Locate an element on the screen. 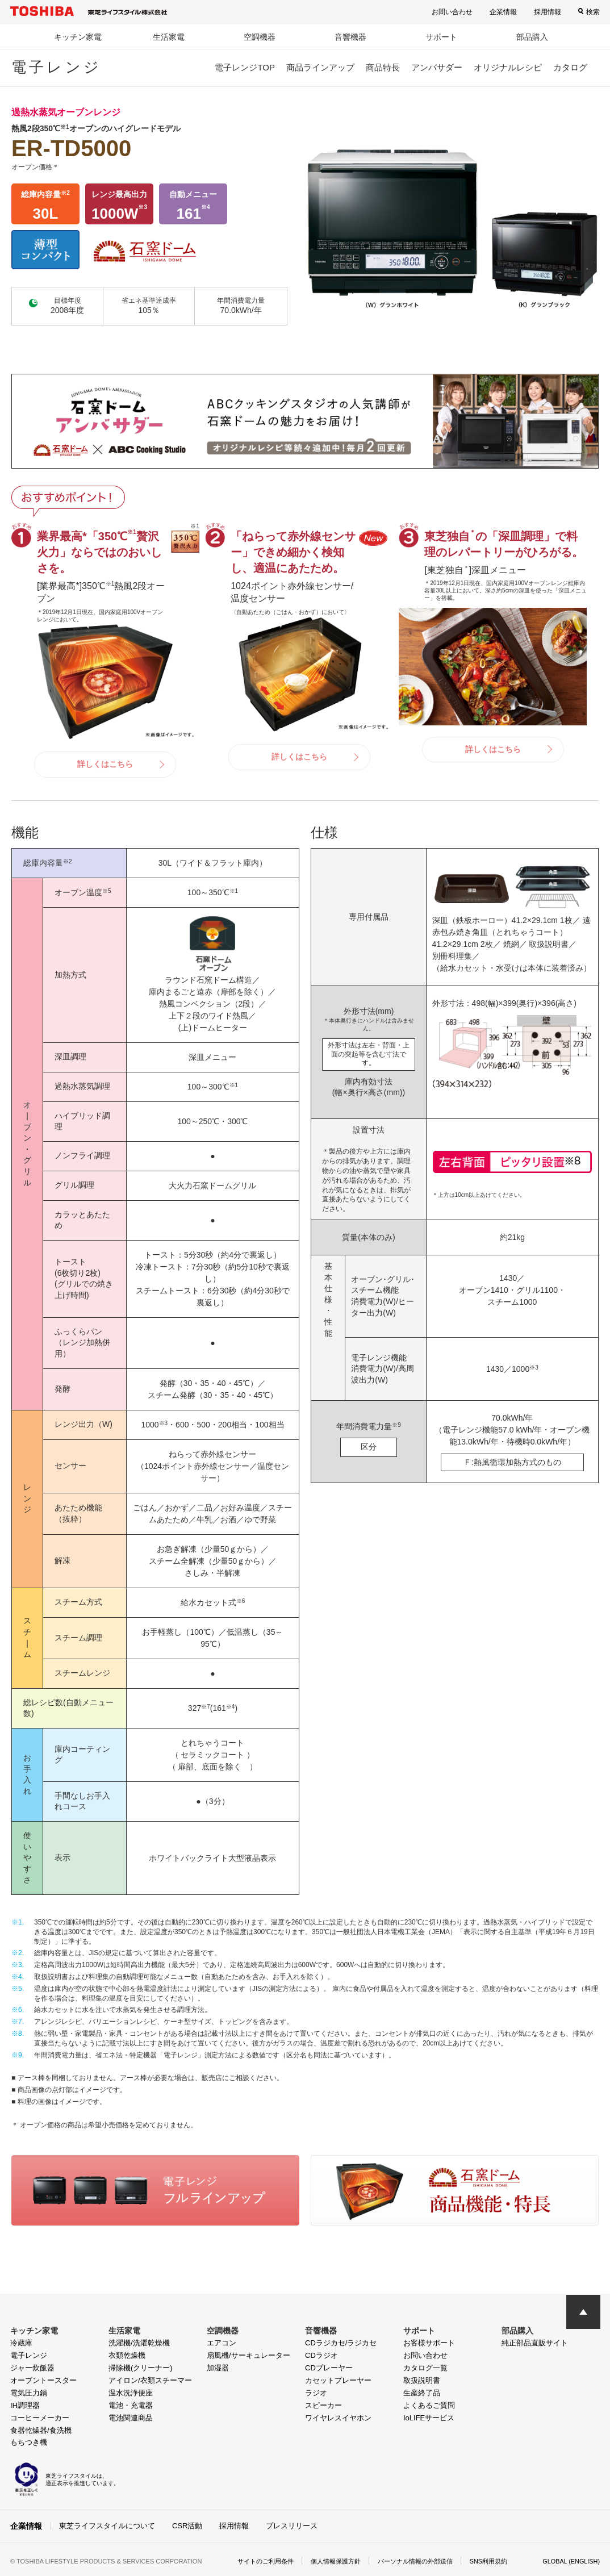 Image resolution: width=610 pixels, height=2576 pixels. コーヒーメーカー is located at coordinates (39, 2418).